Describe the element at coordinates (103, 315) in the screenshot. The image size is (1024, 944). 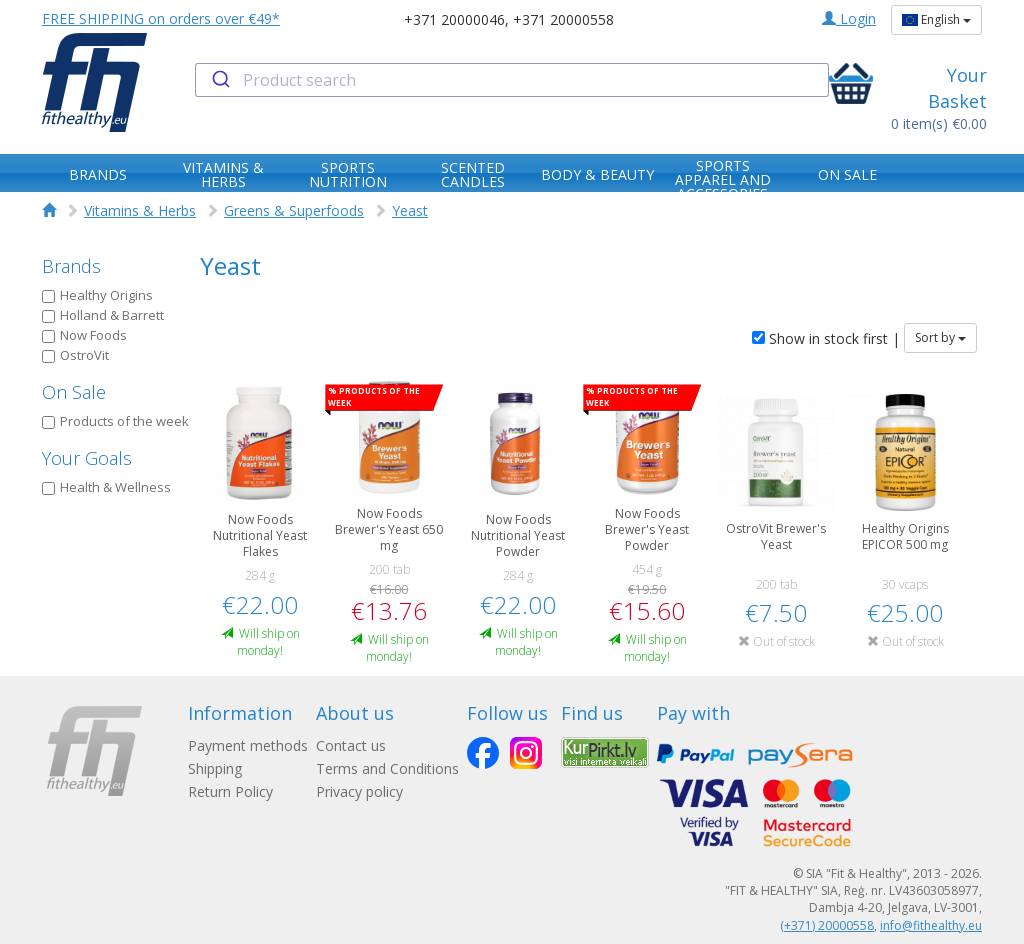
I see `Holland & Barrett` at that location.